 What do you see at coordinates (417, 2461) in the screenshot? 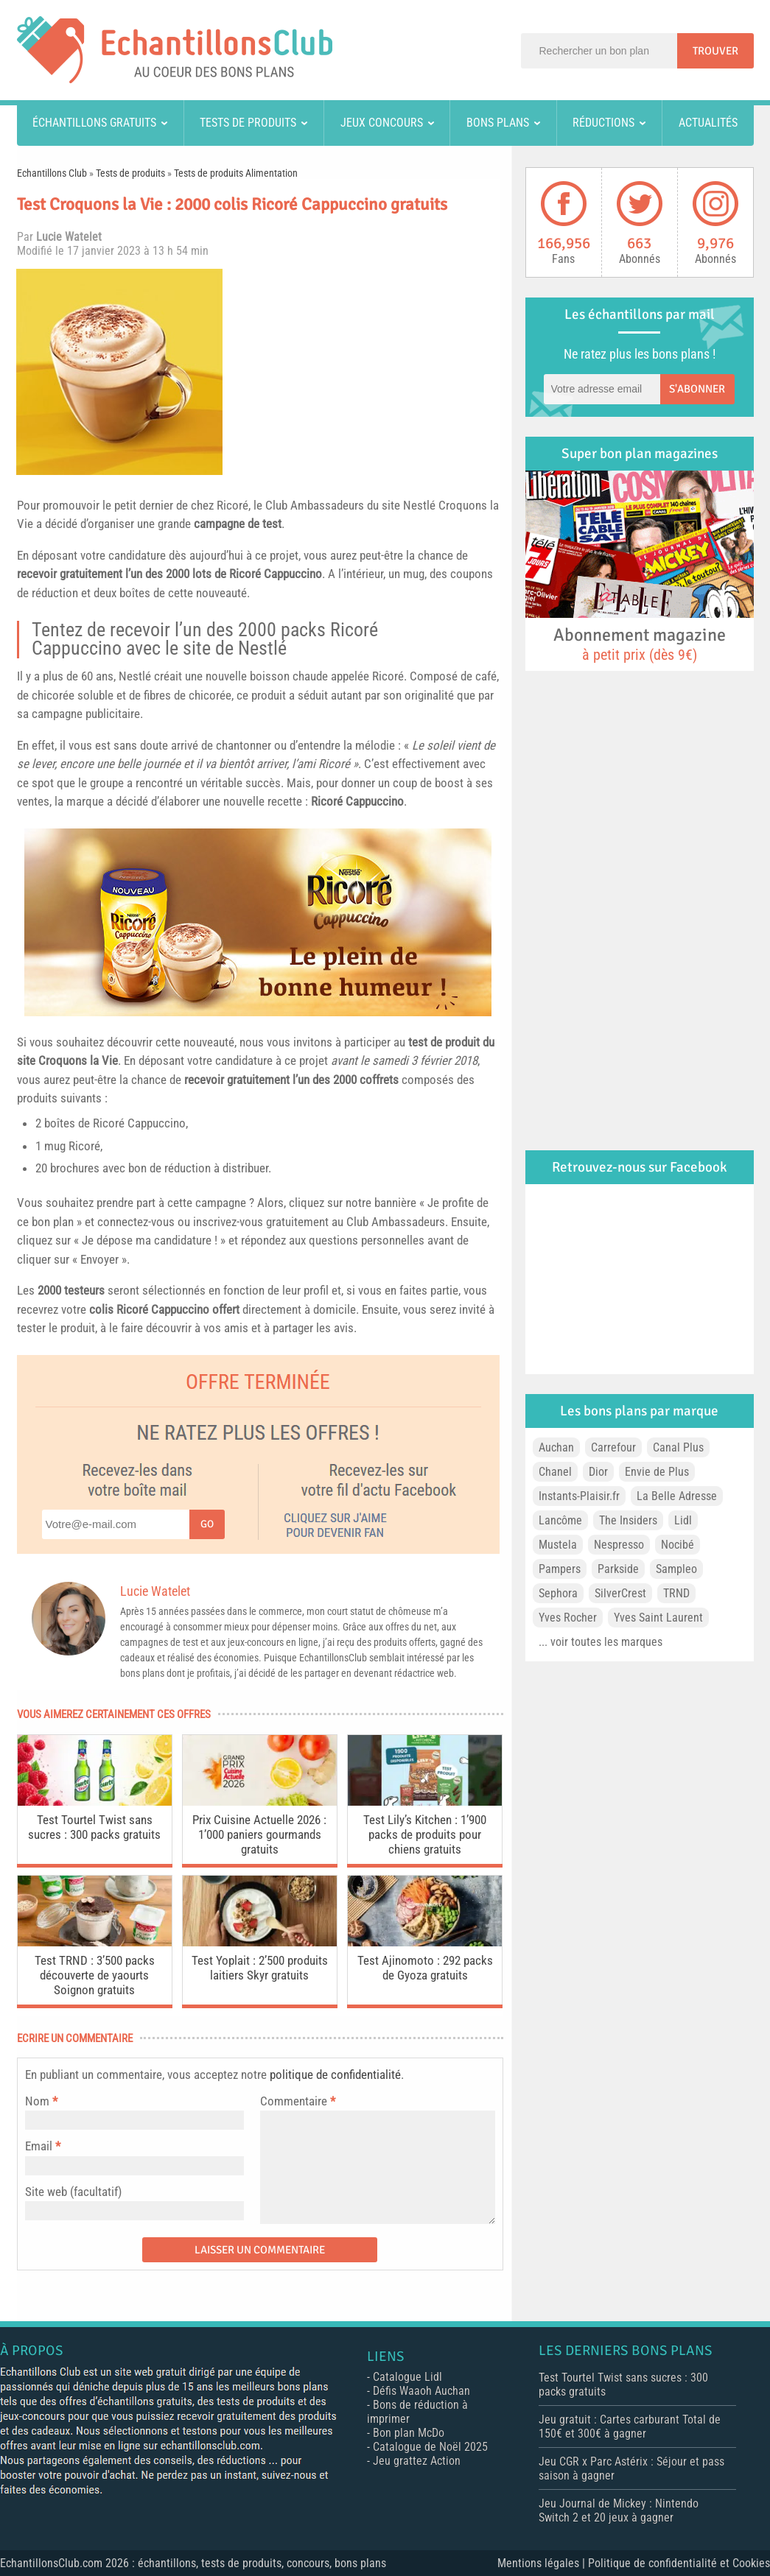
I see `Jeu grattez Action` at bounding box center [417, 2461].